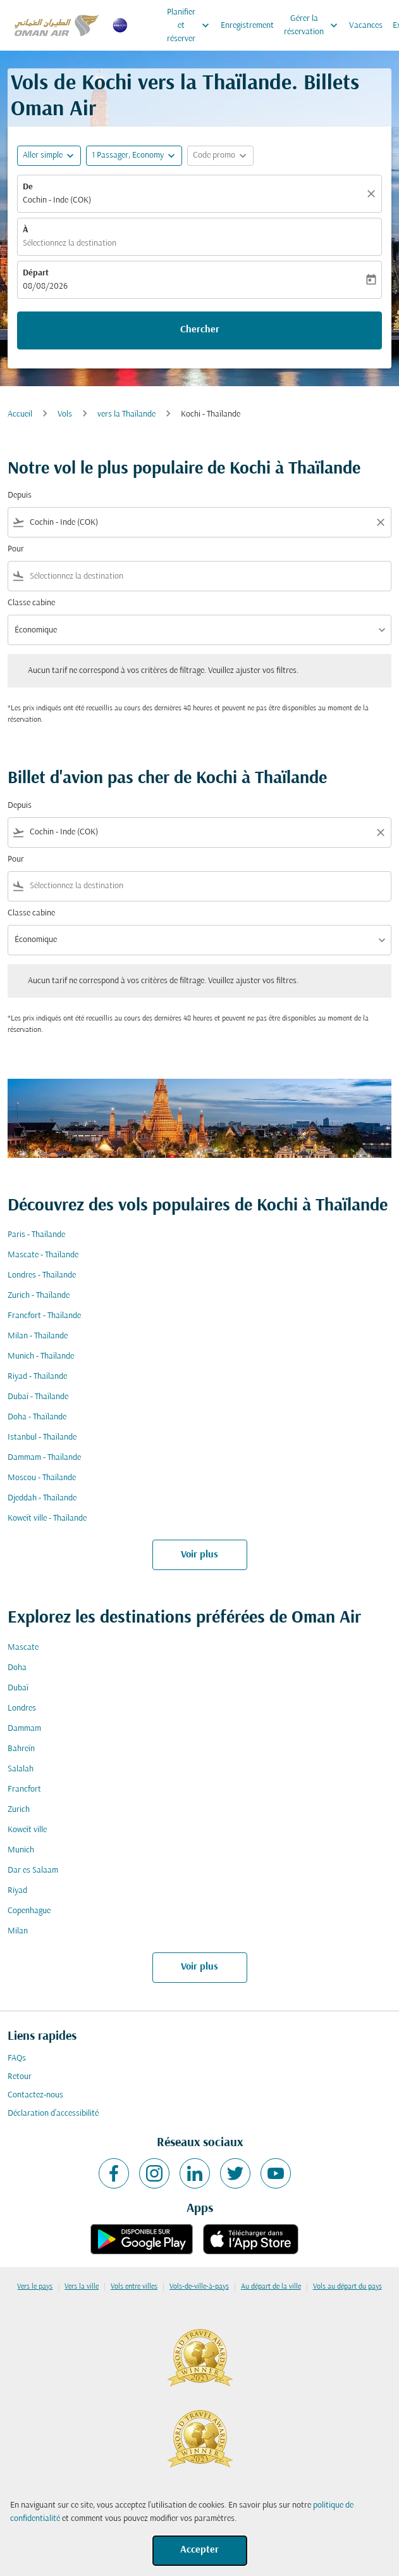 This screenshot has width=399, height=2576. Describe the element at coordinates (18, 1688) in the screenshot. I see `Dubaï` at that location.